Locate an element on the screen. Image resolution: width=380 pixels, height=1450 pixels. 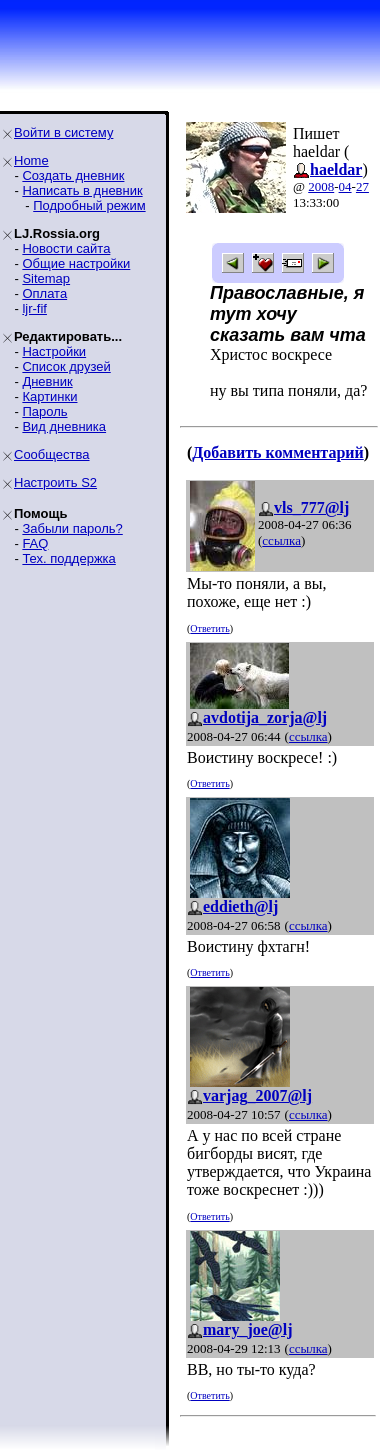
27 is located at coordinates (362, 186).